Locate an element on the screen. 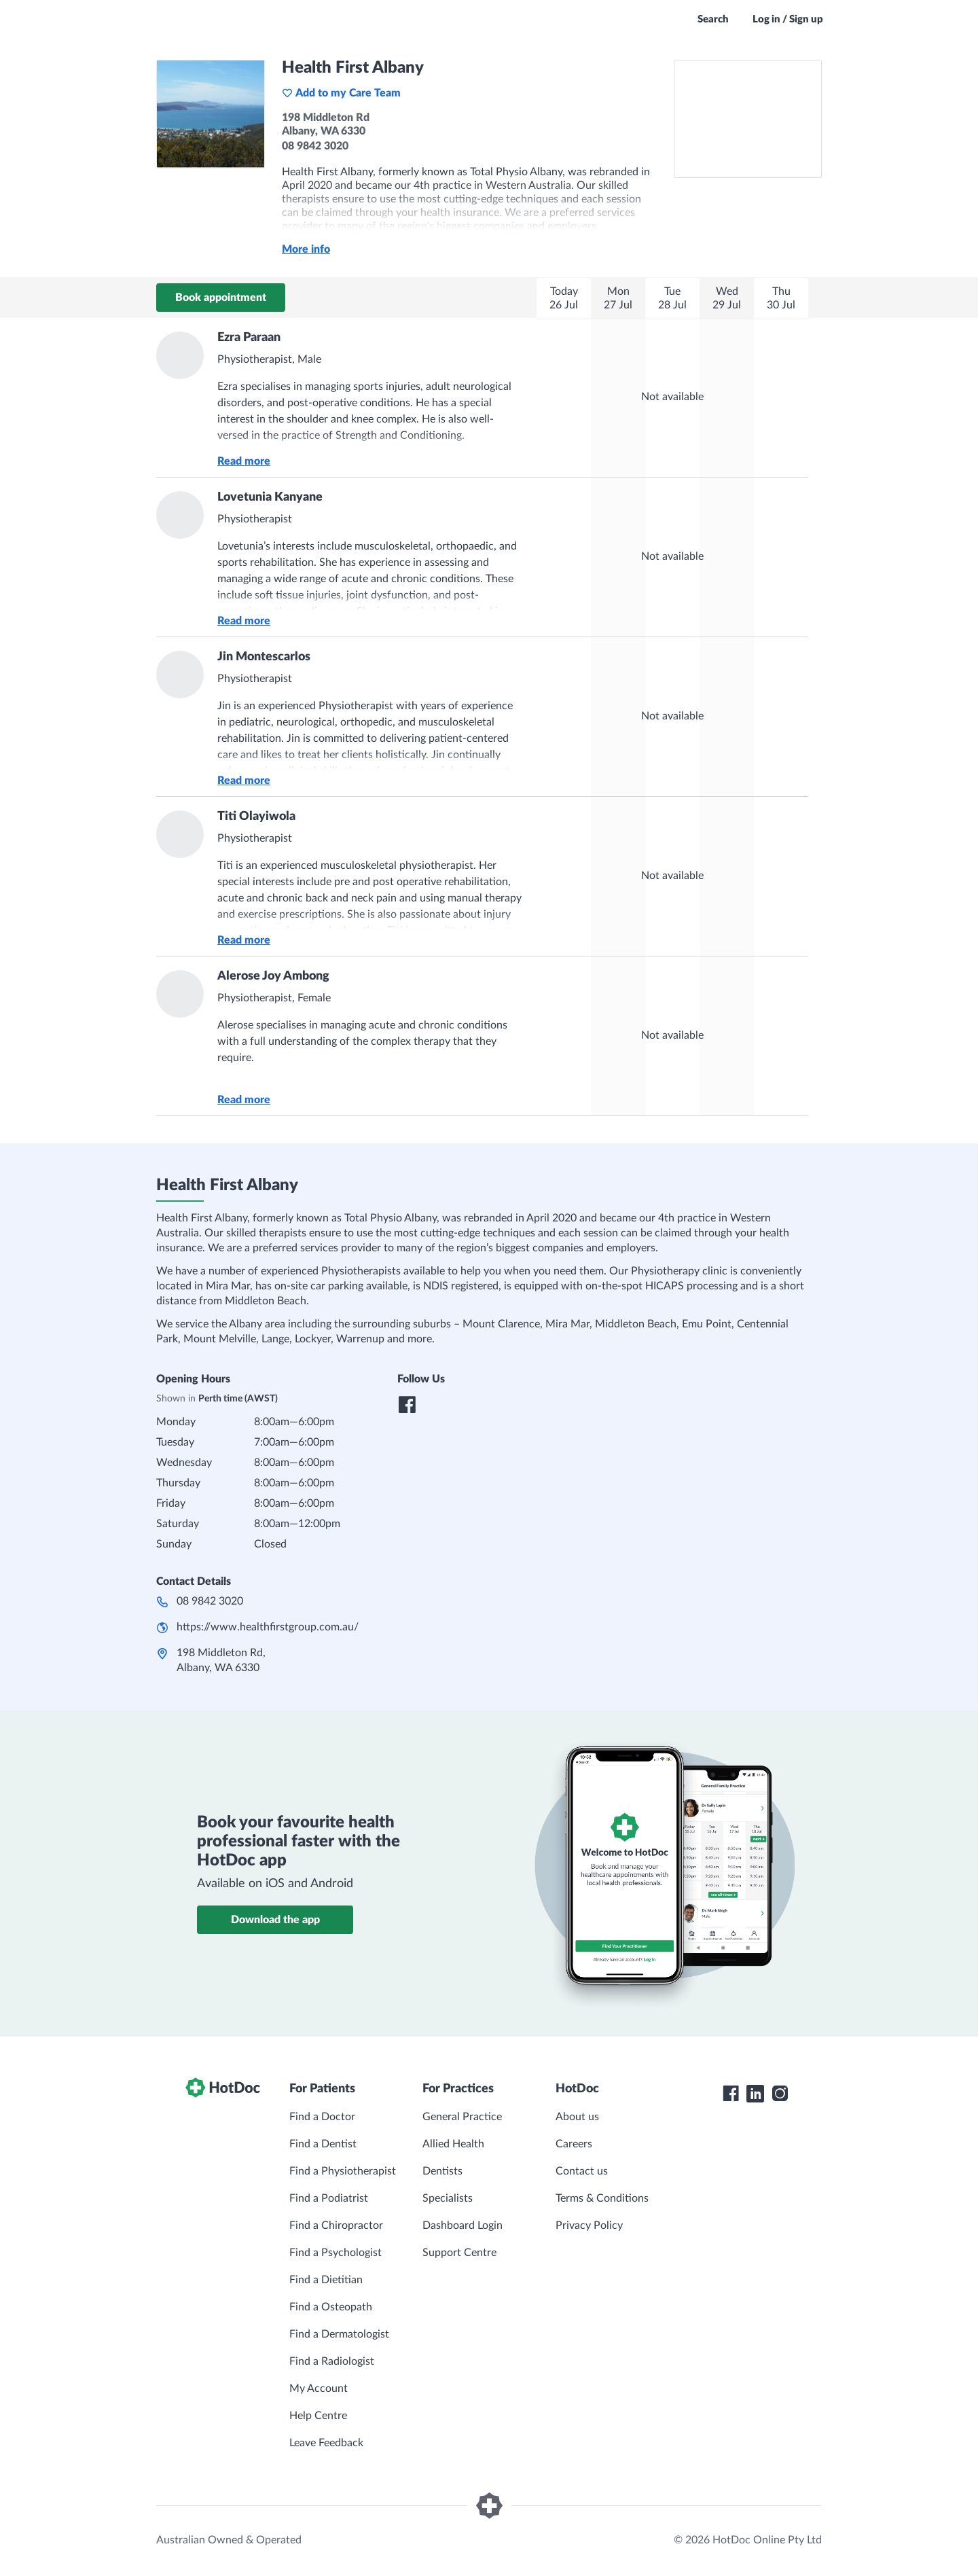 The image size is (978, 2576). General Practice is located at coordinates (462, 2116).